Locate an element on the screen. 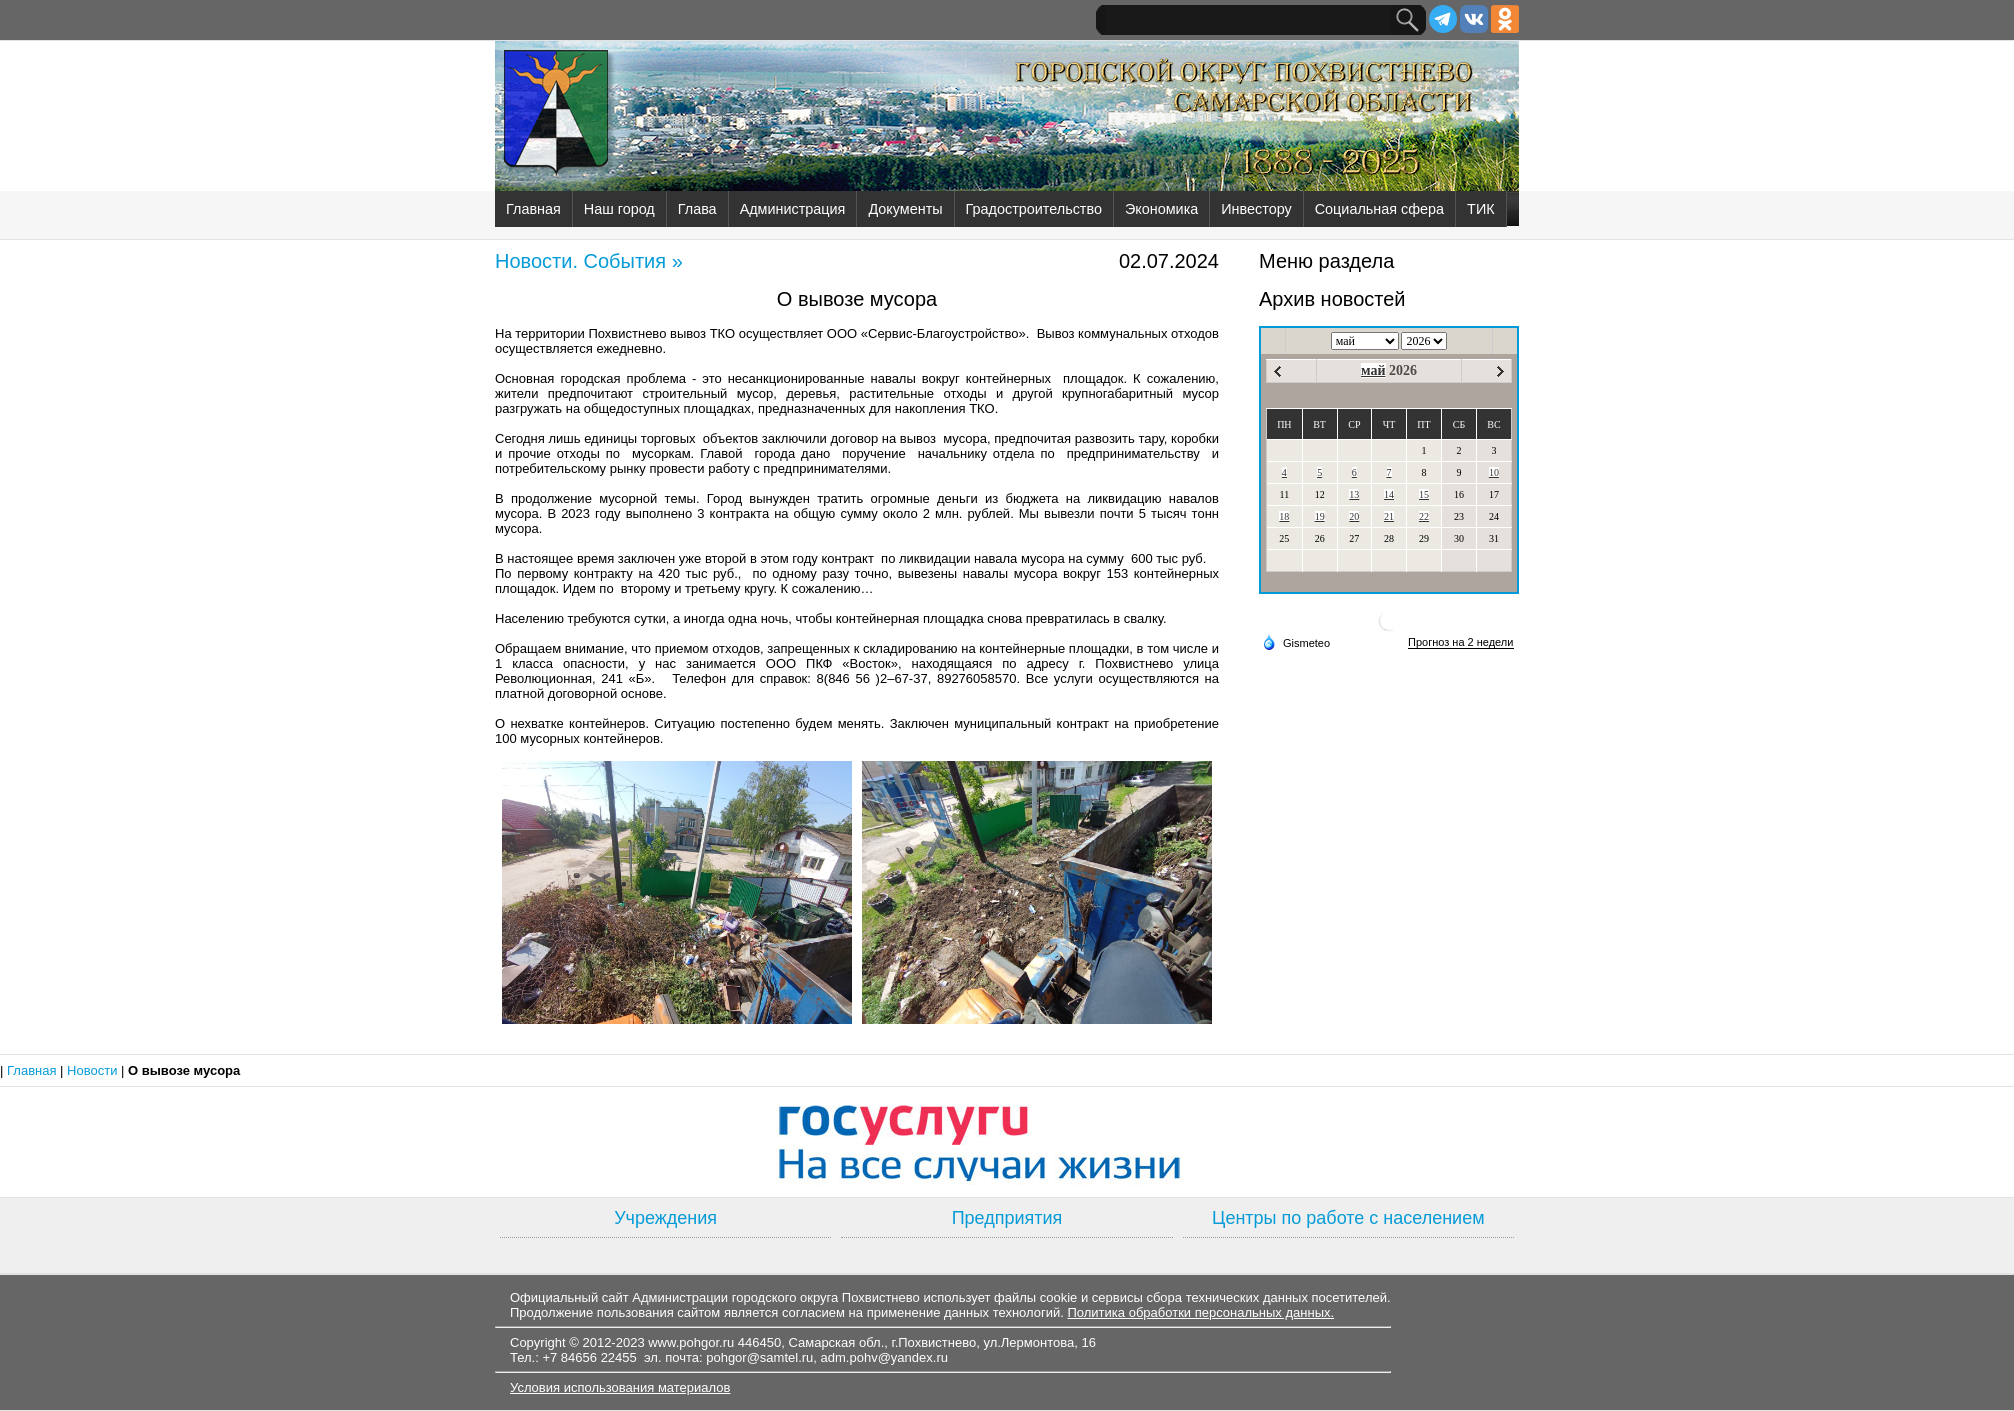 The width and height of the screenshot is (2014, 1411). 15 is located at coordinates (1424, 494).